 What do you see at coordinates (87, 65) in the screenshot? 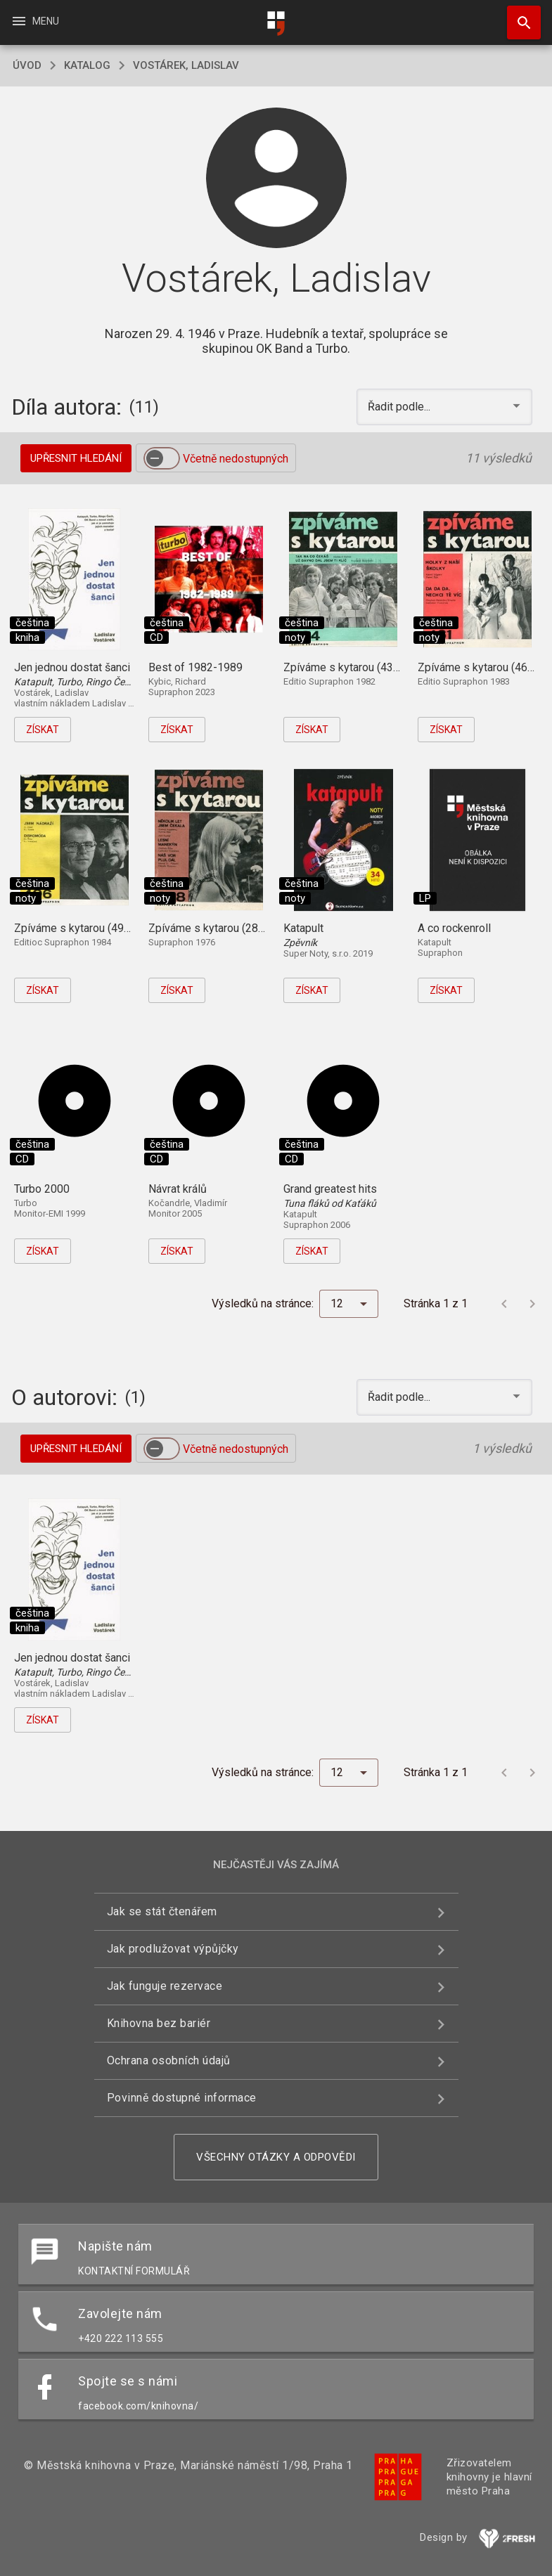
I see `katalog` at bounding box center [87, 65].